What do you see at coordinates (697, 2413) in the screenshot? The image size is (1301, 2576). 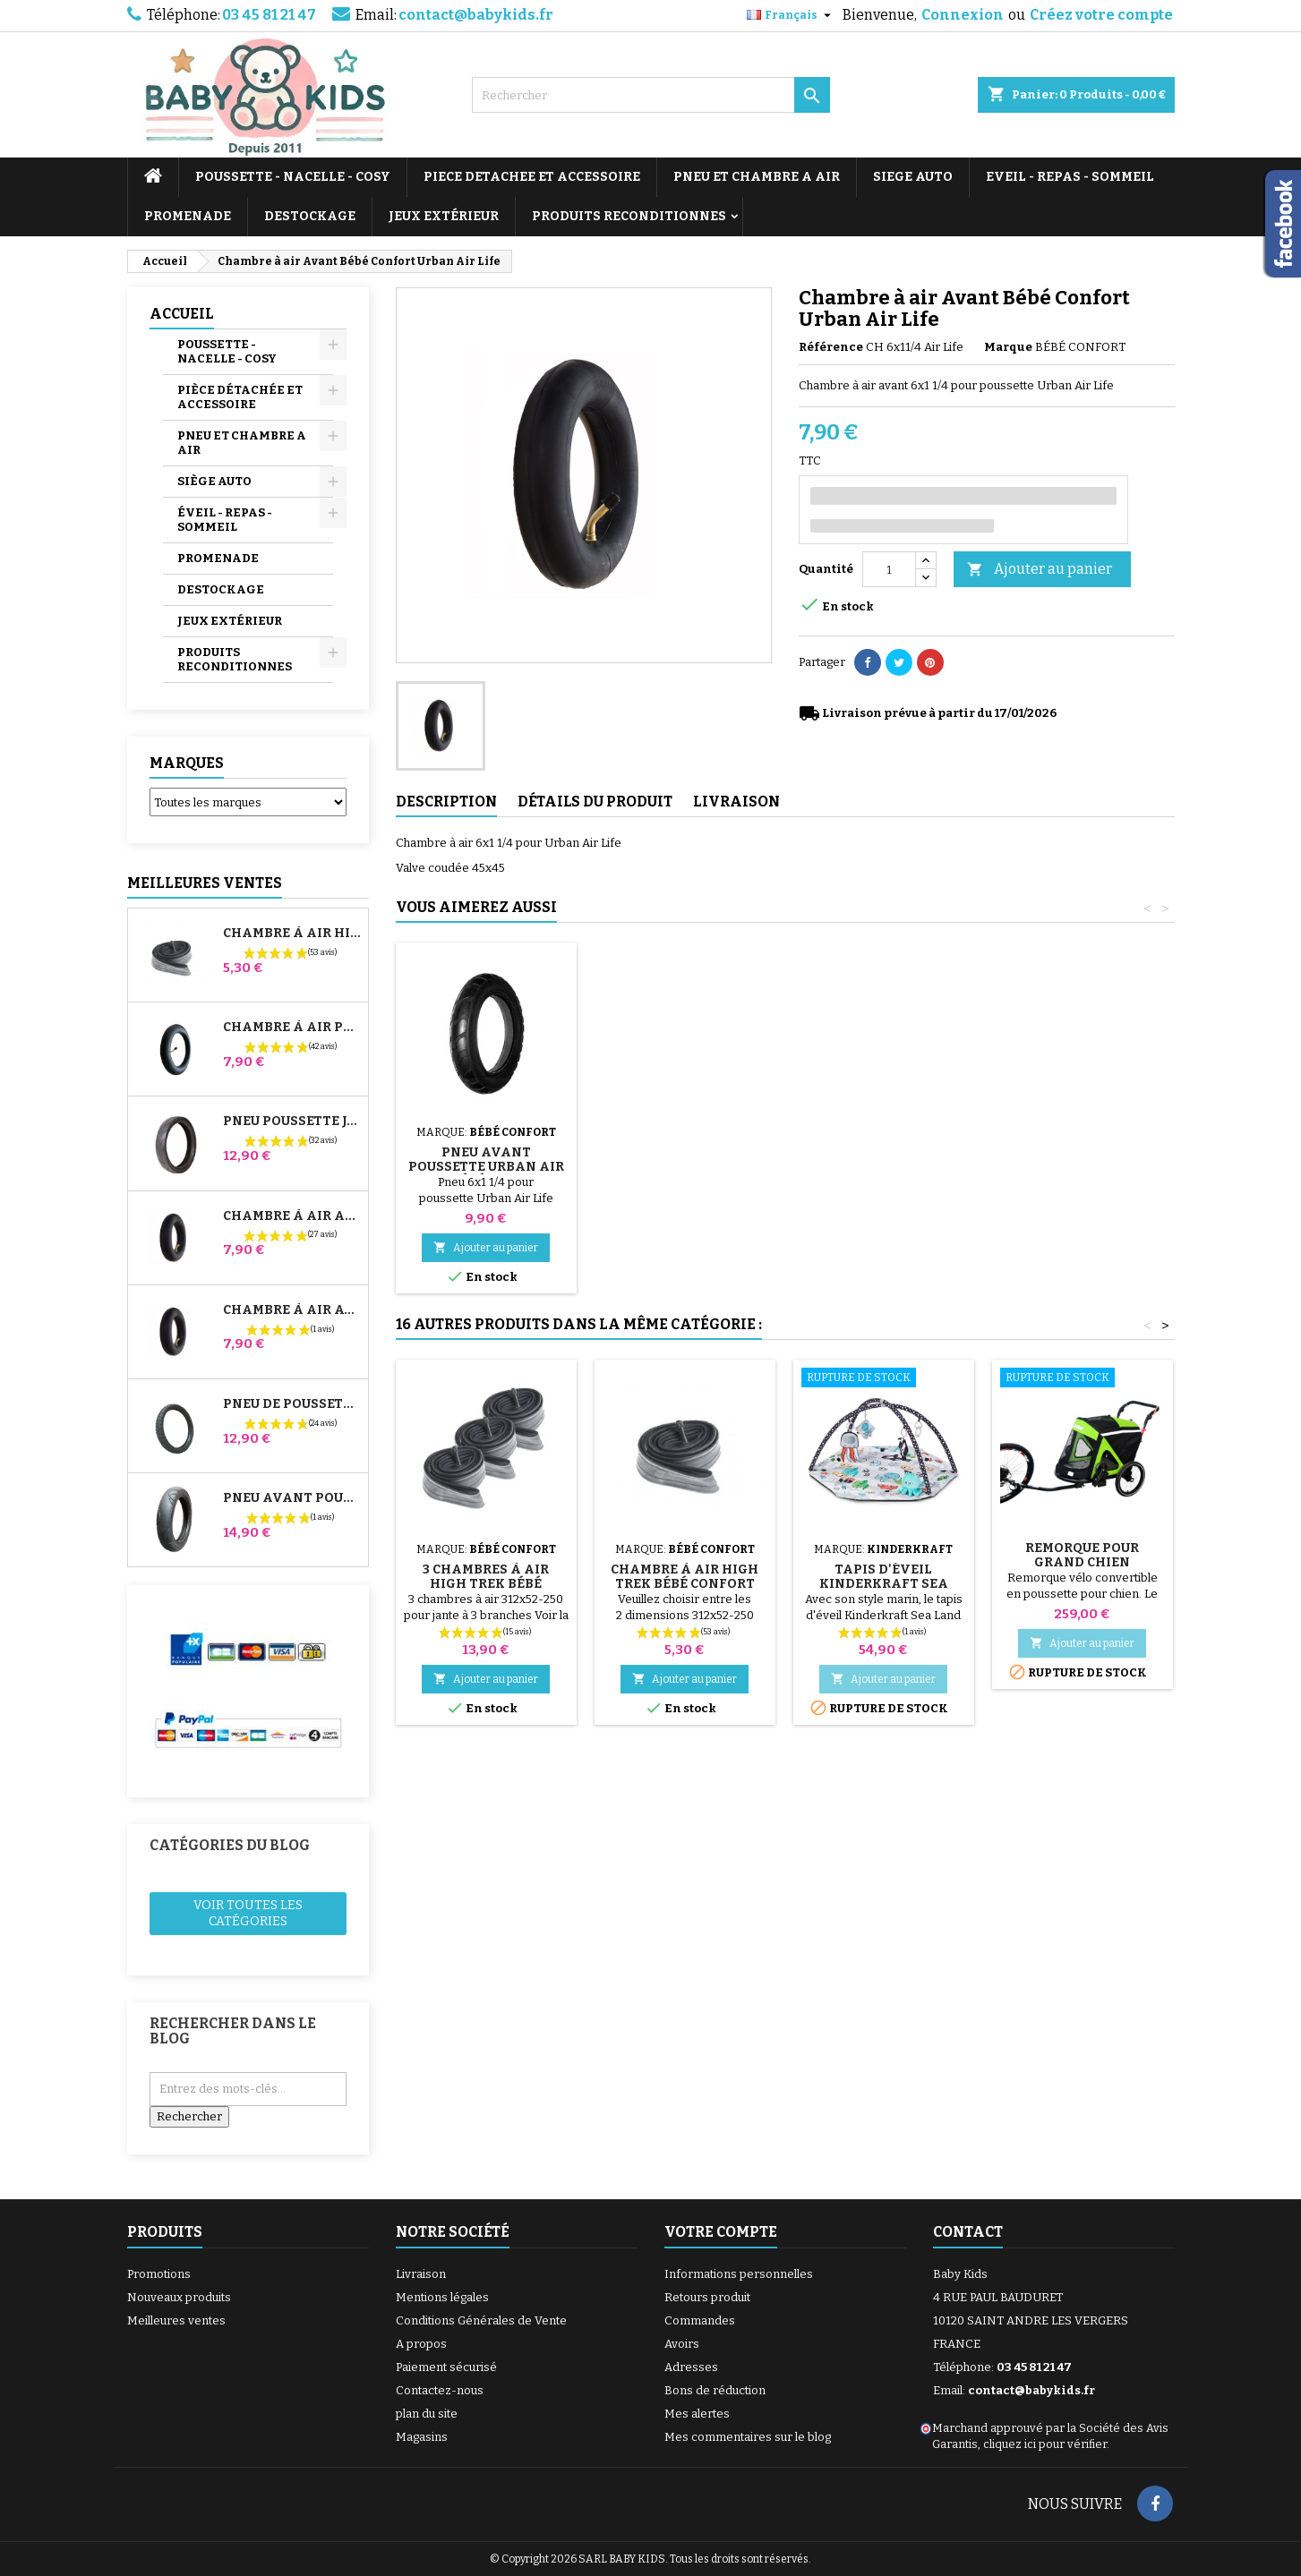 I see `Mes alertes` at bounding box center [697, 2413].